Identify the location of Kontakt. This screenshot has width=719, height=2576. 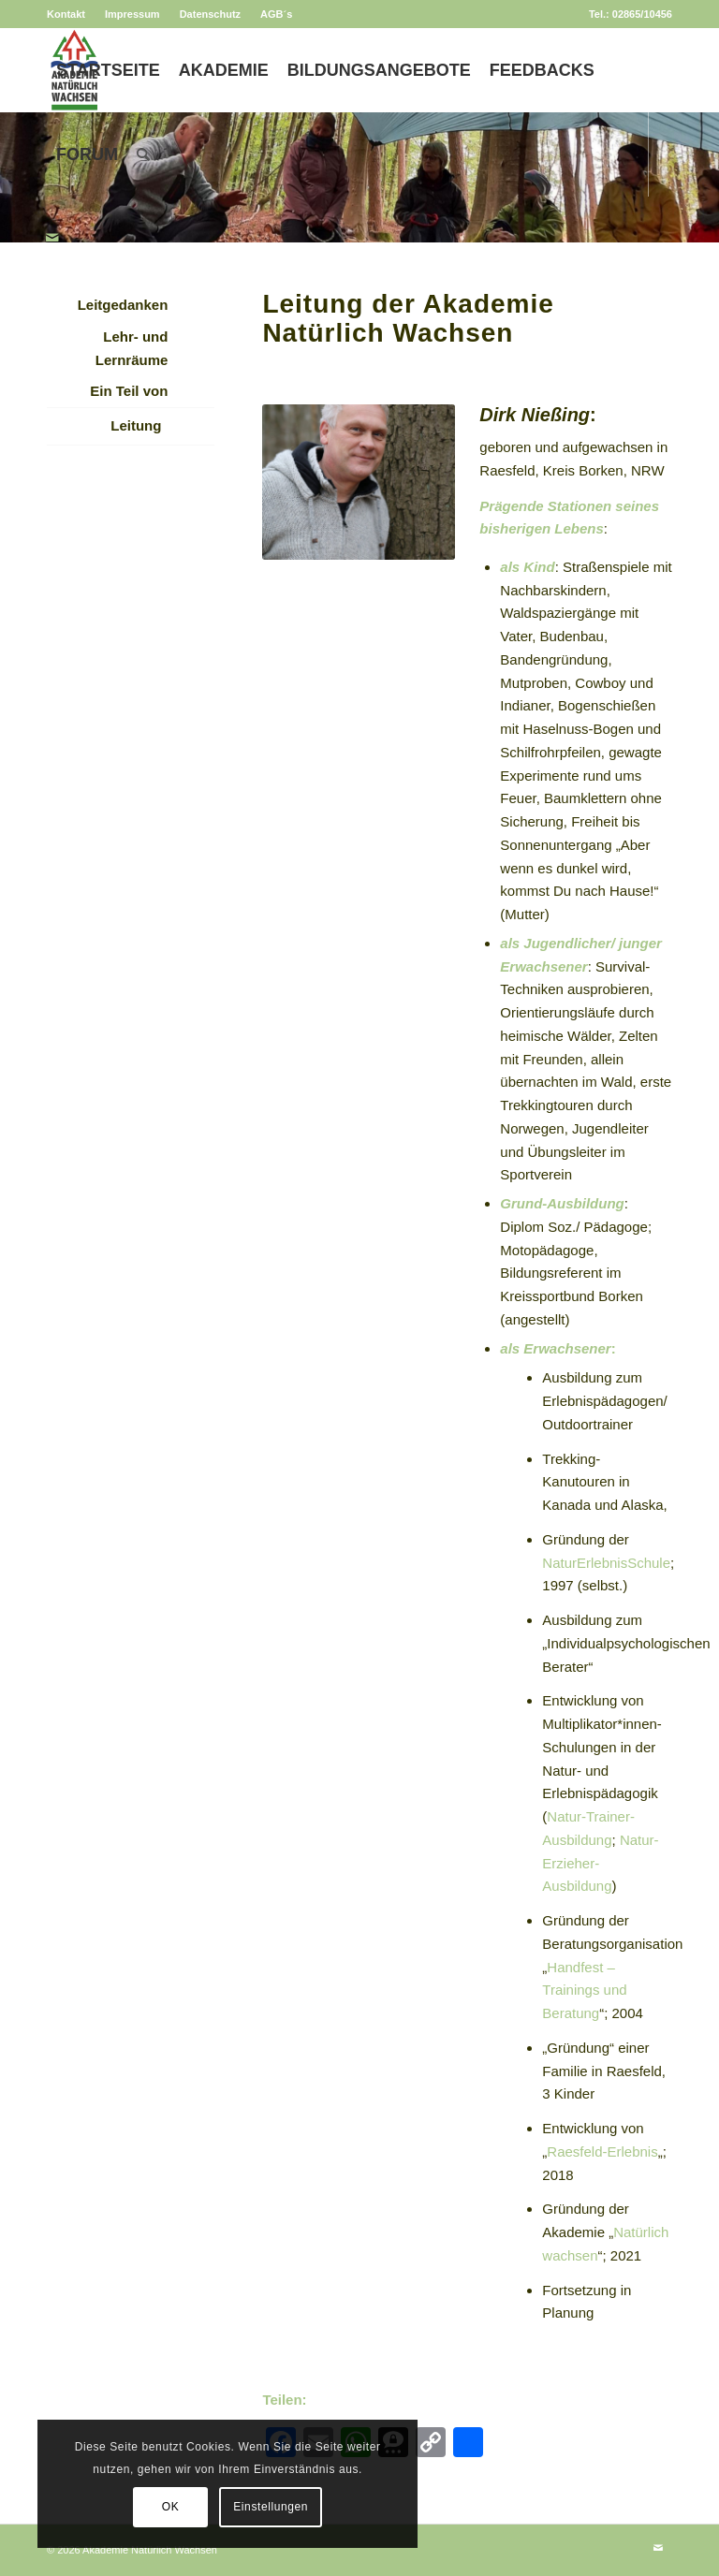
(66, 14).